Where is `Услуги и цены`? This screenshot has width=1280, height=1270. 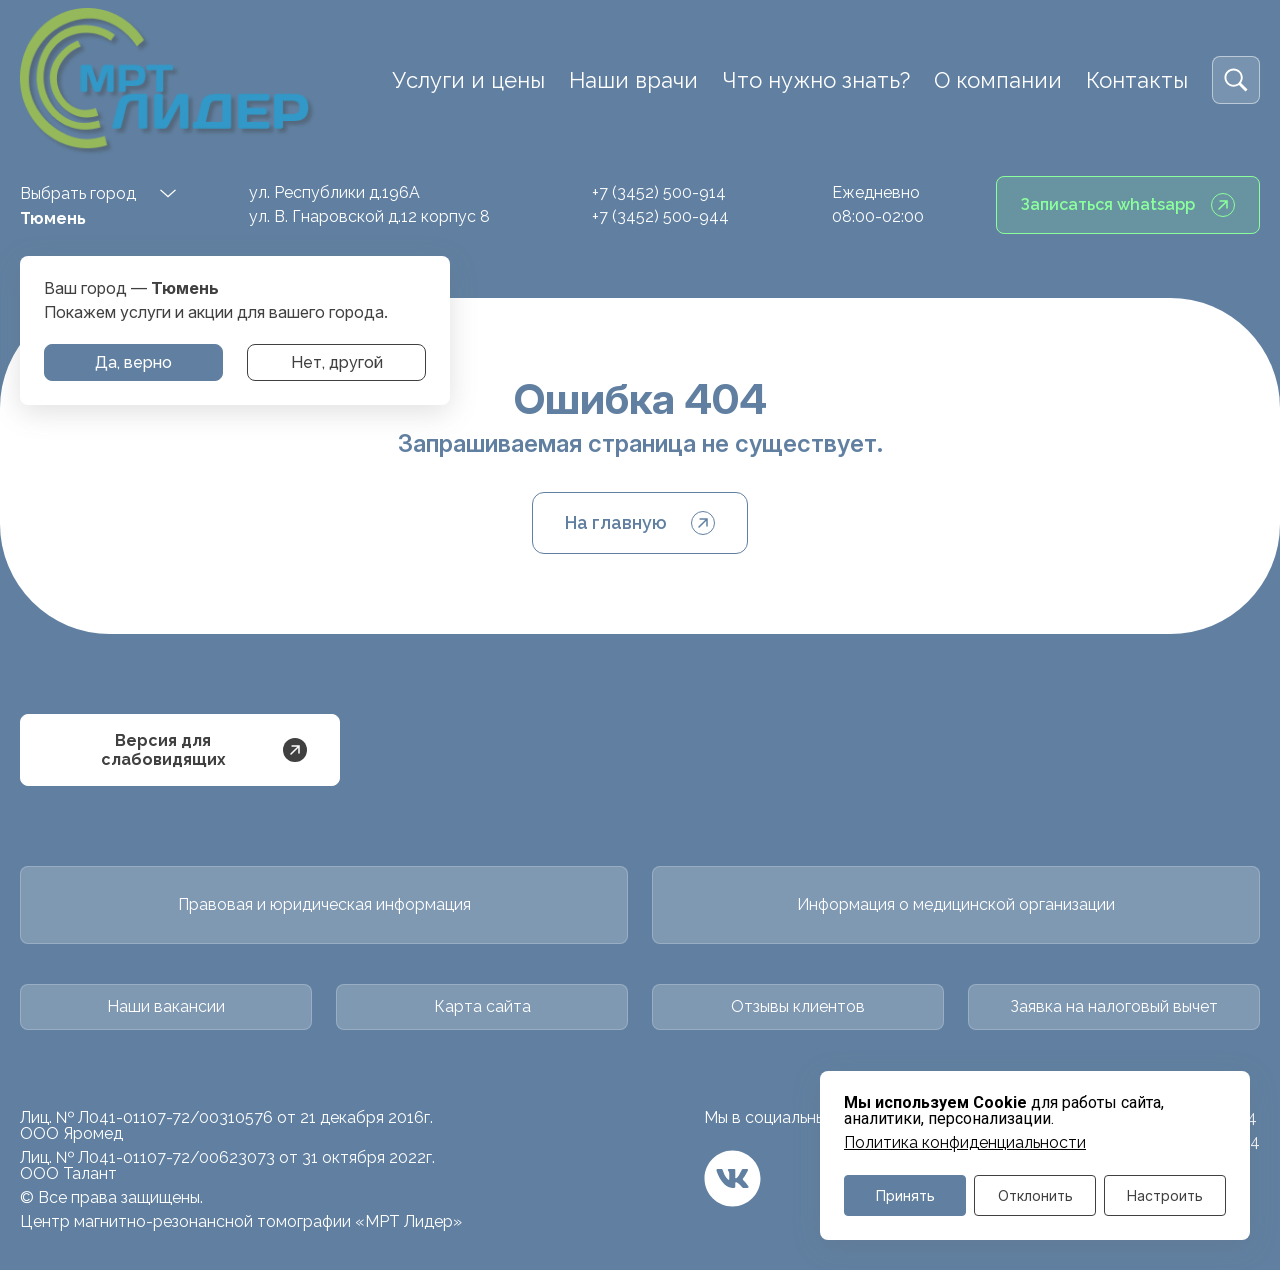 Услуги и цены is located at coordinates (468, 80).